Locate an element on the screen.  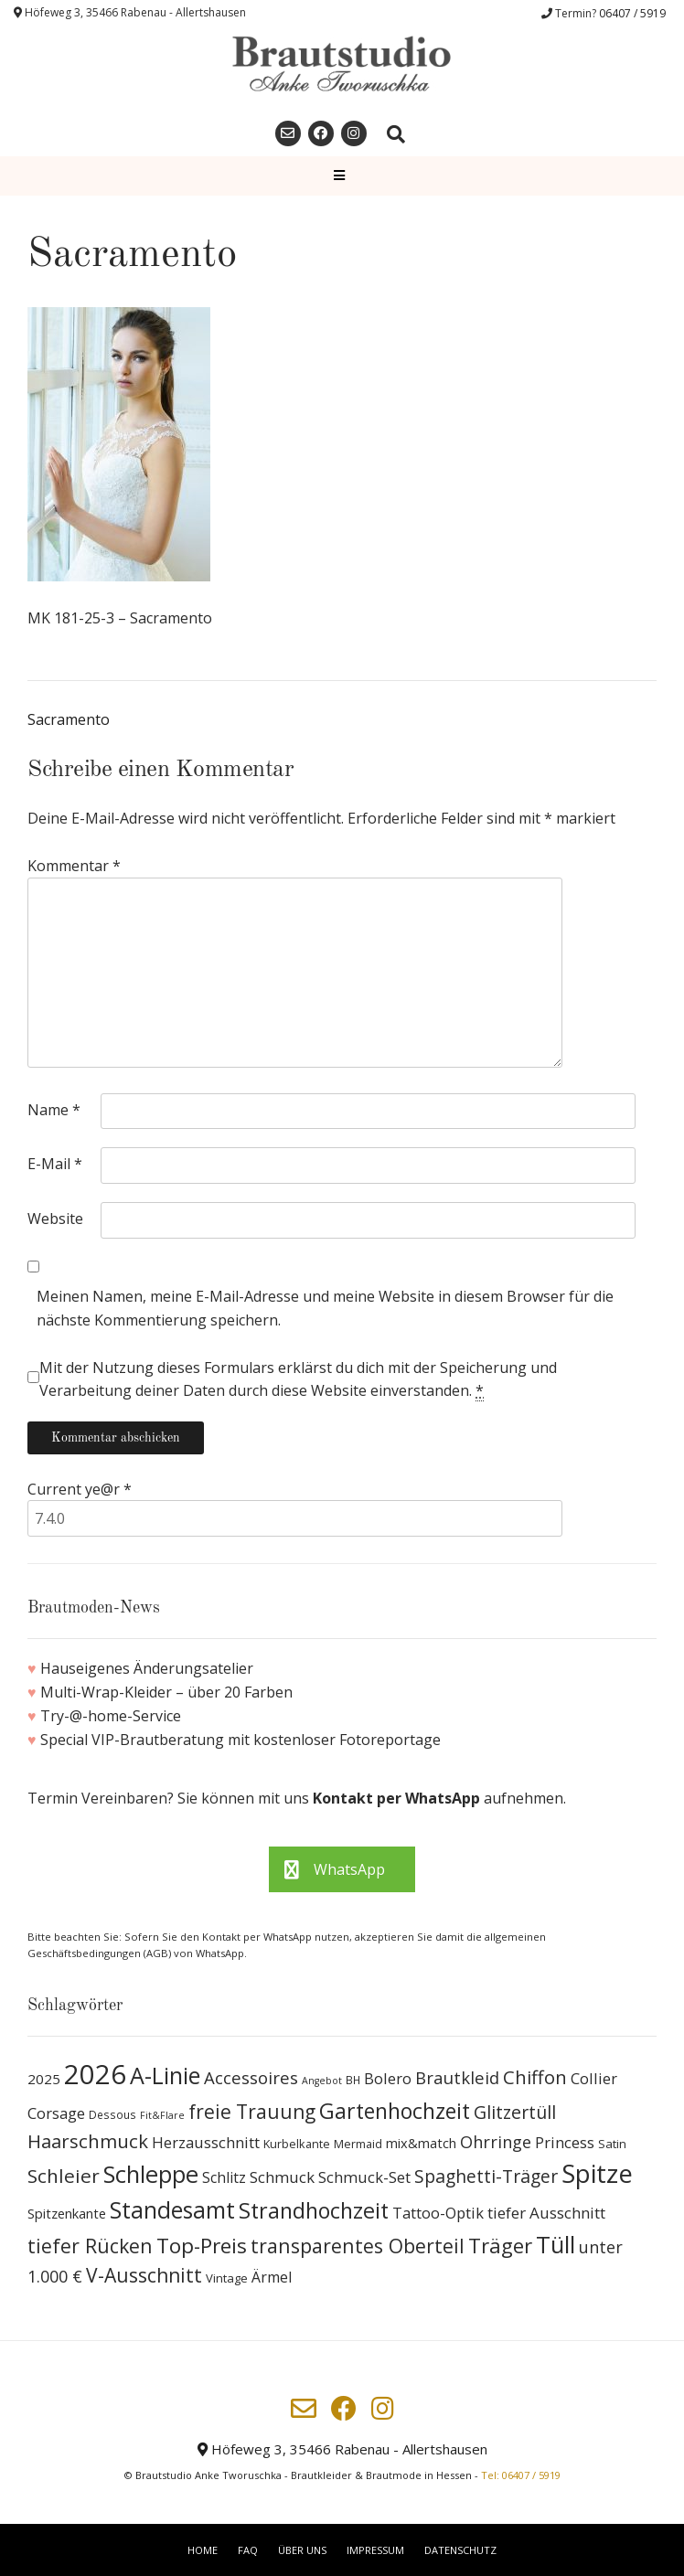
Tel: 06407 / 5919 is located at coordinates (521, 2475).